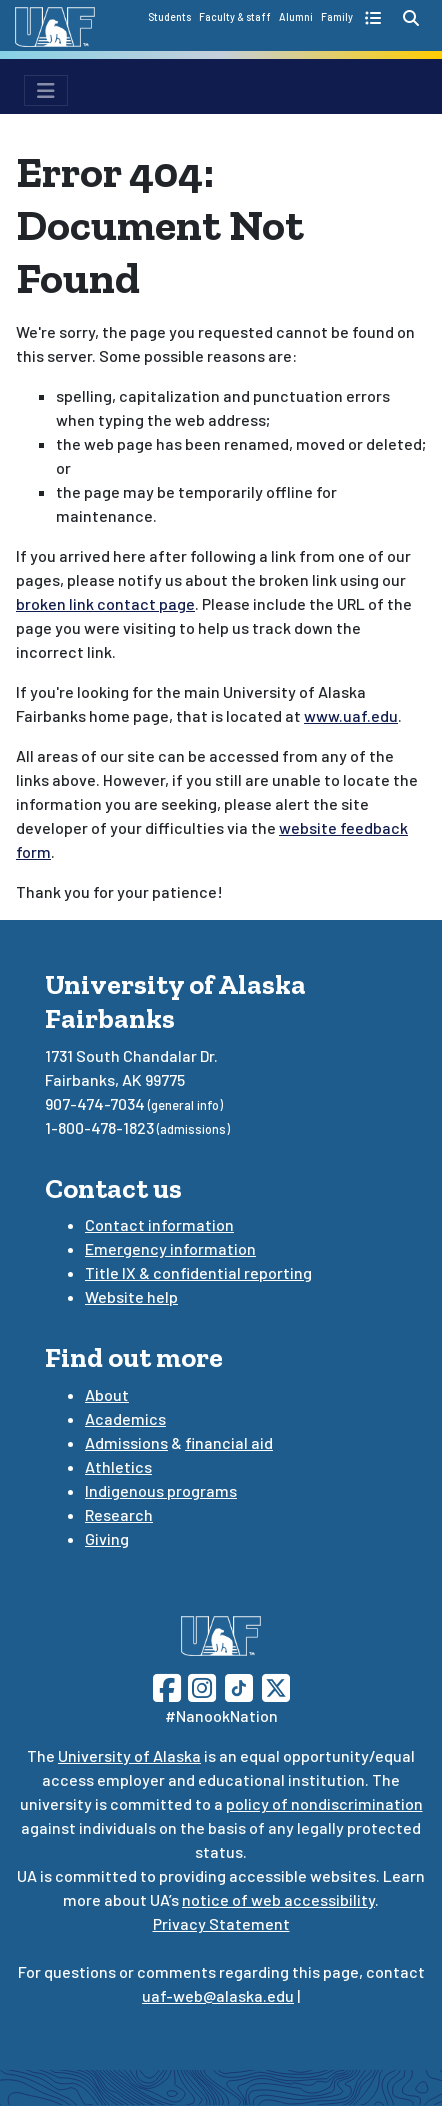 The image size is (442, 2106). I want to click on Students, so click(169, 17).